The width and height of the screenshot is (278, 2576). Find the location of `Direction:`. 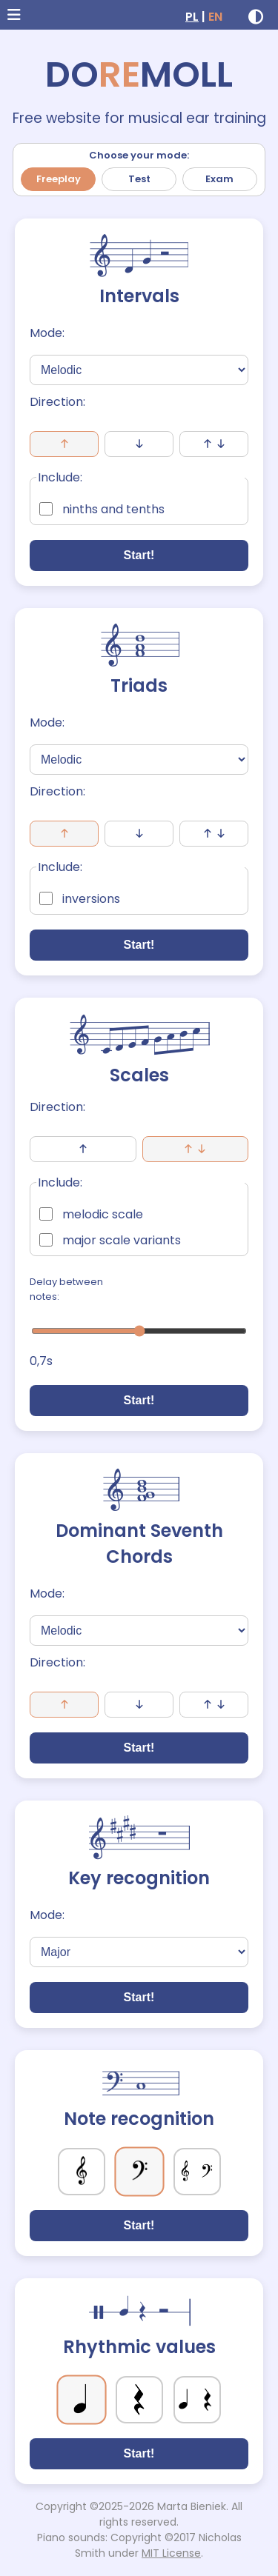

Direction: is located at coordinates (57, 401).